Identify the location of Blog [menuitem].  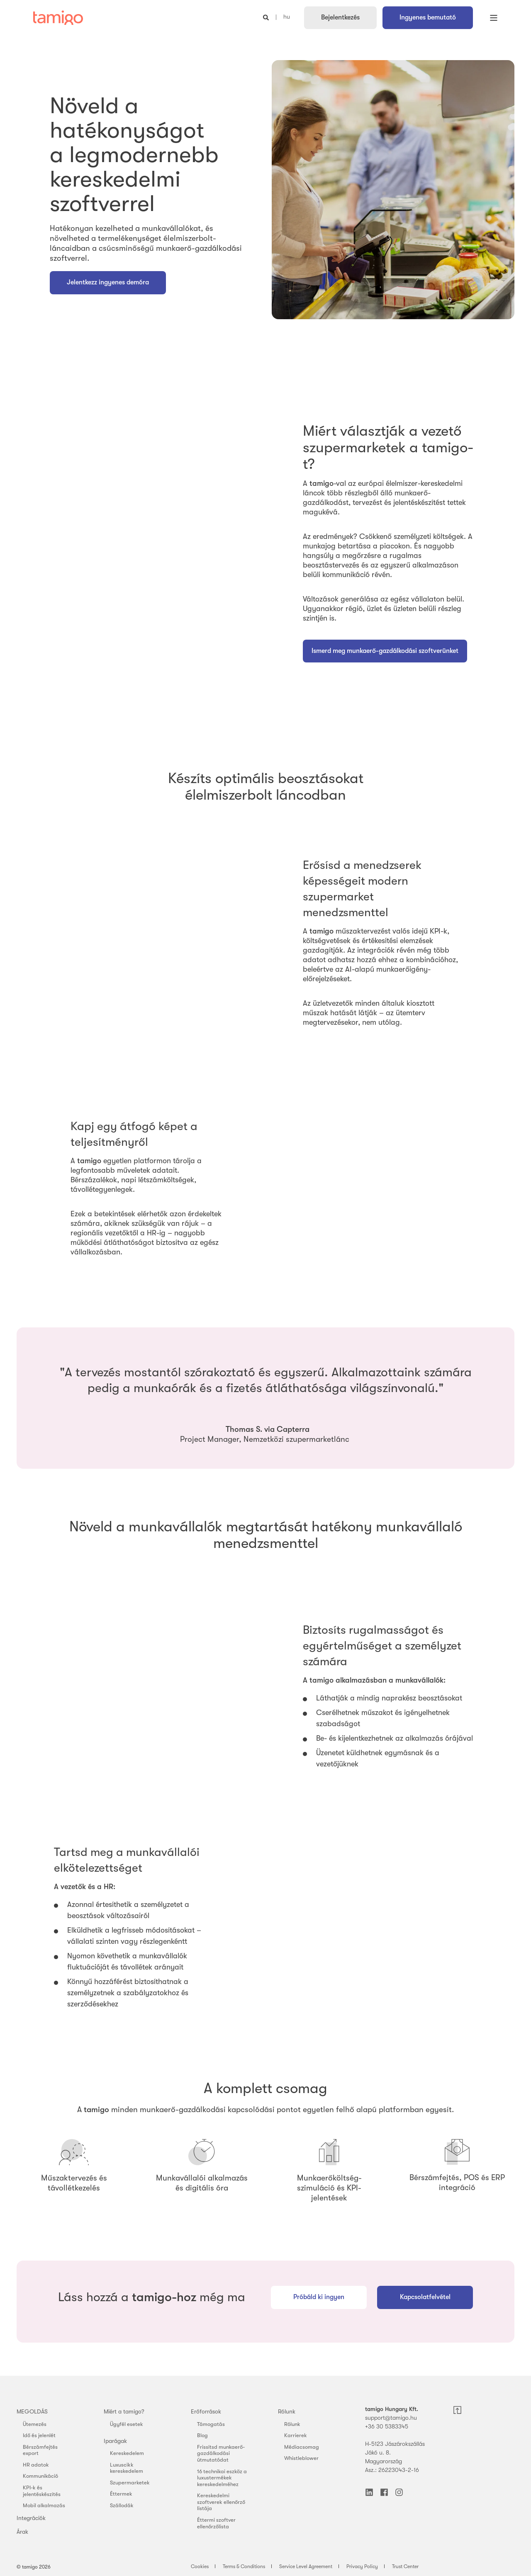
(202, 2435).